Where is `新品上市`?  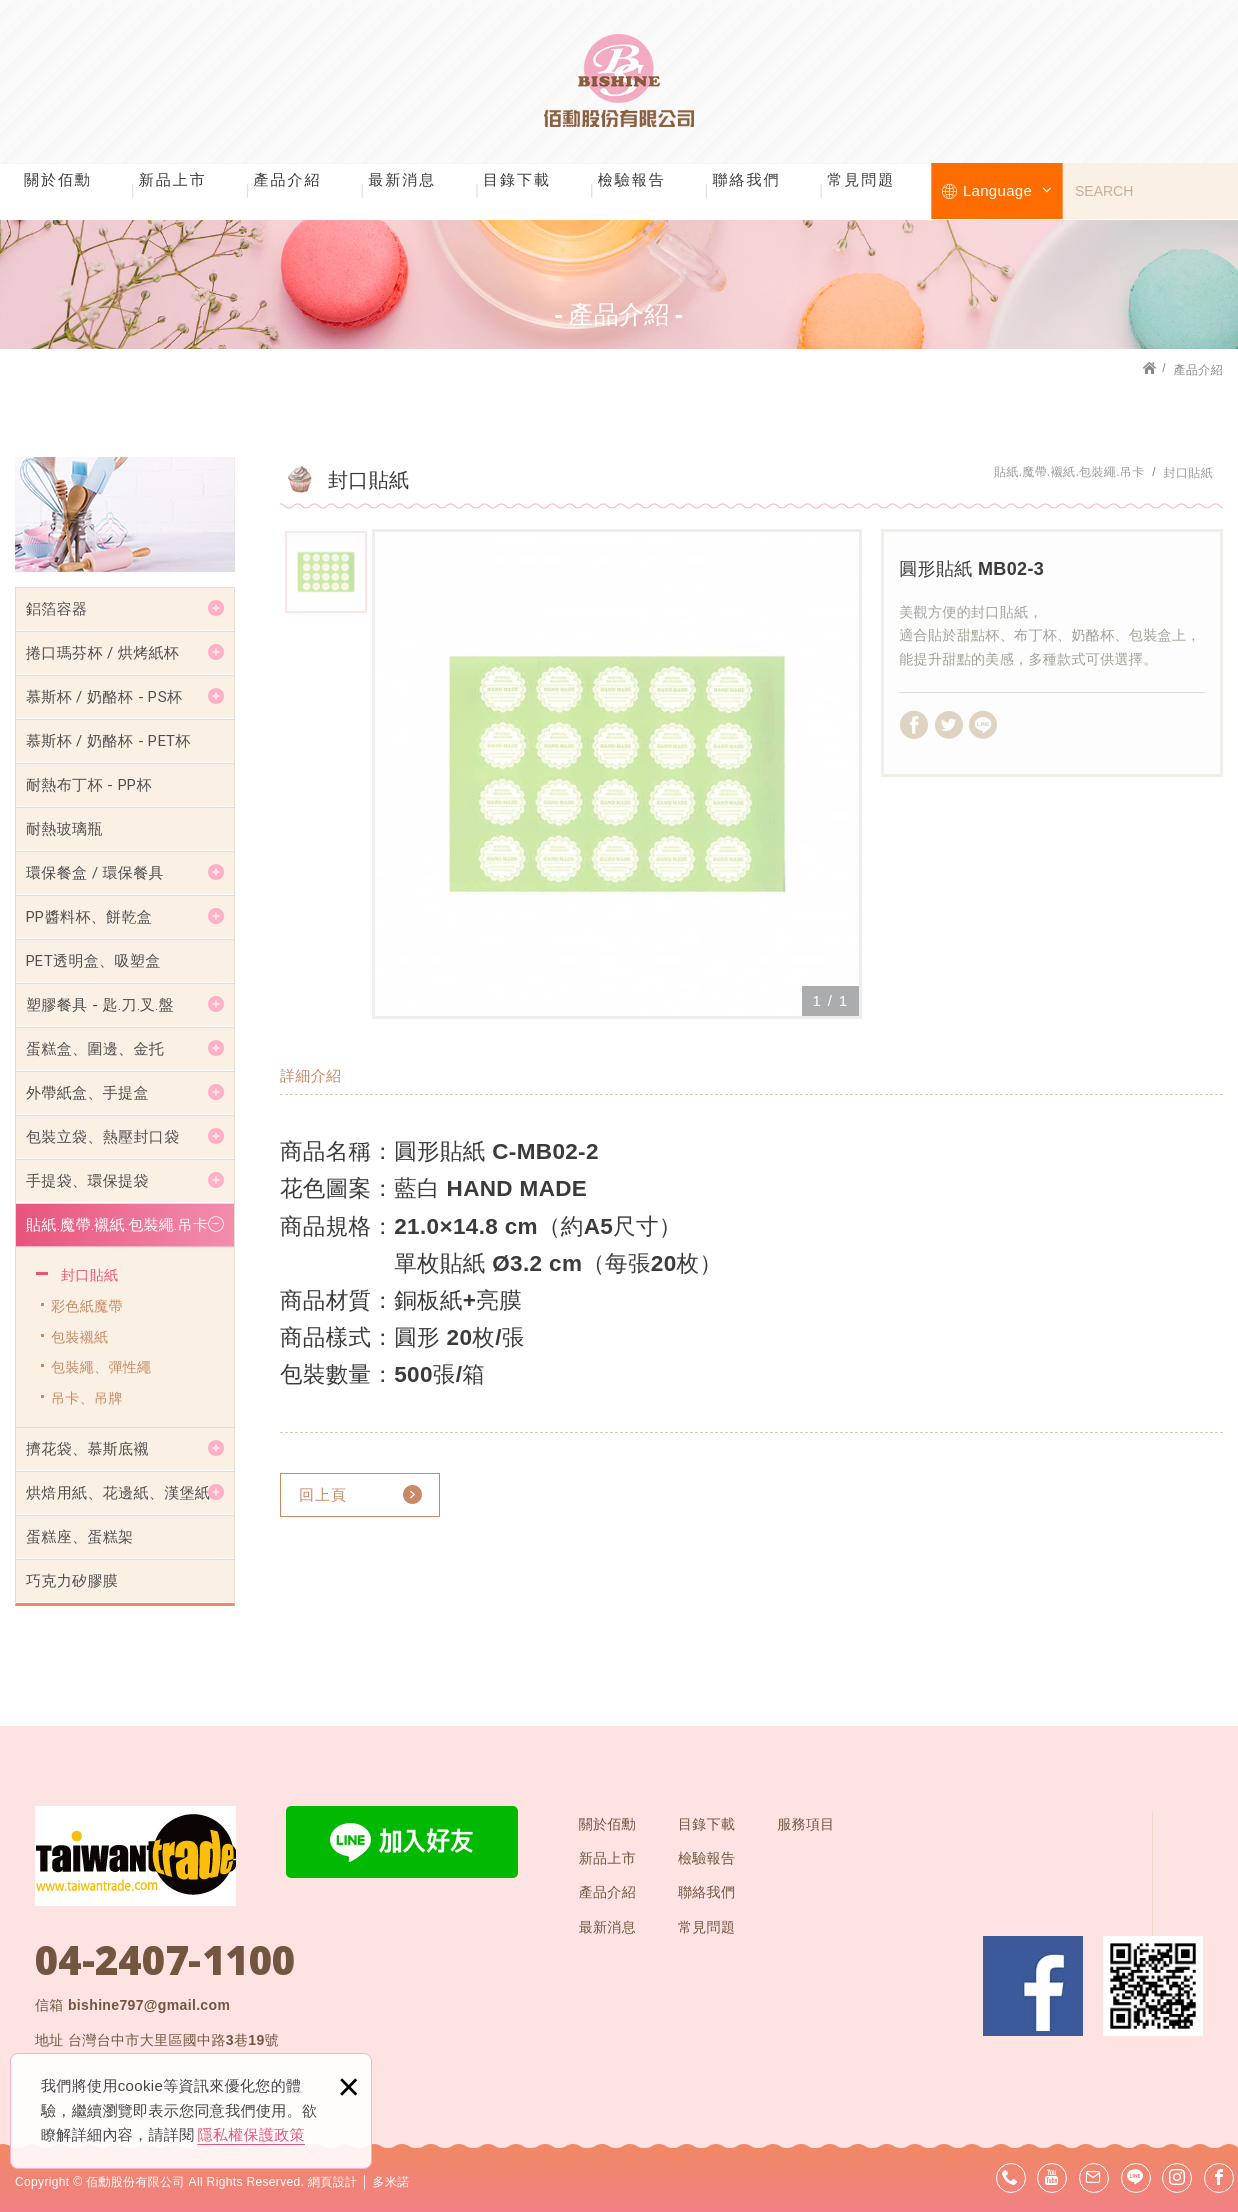
新品上市 is located at coordinates (173, 179).